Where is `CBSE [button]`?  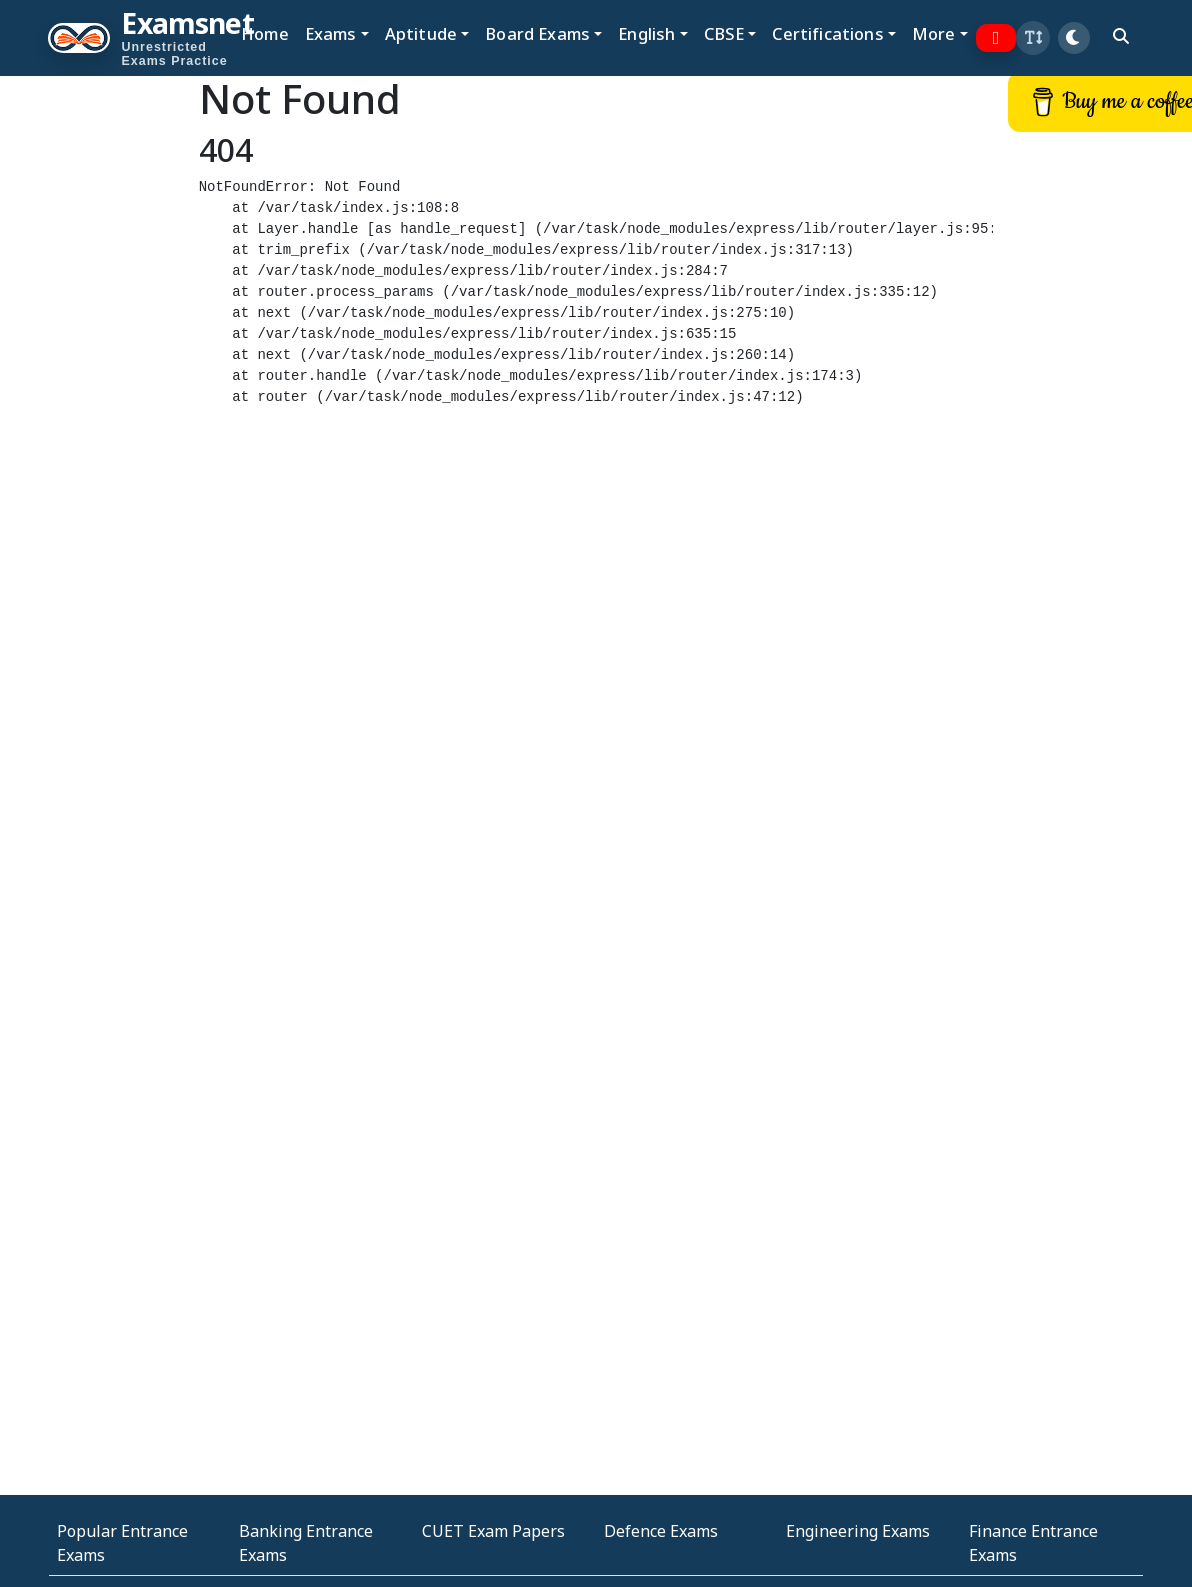
CBSE [button] is located at coordinates (724, 33).